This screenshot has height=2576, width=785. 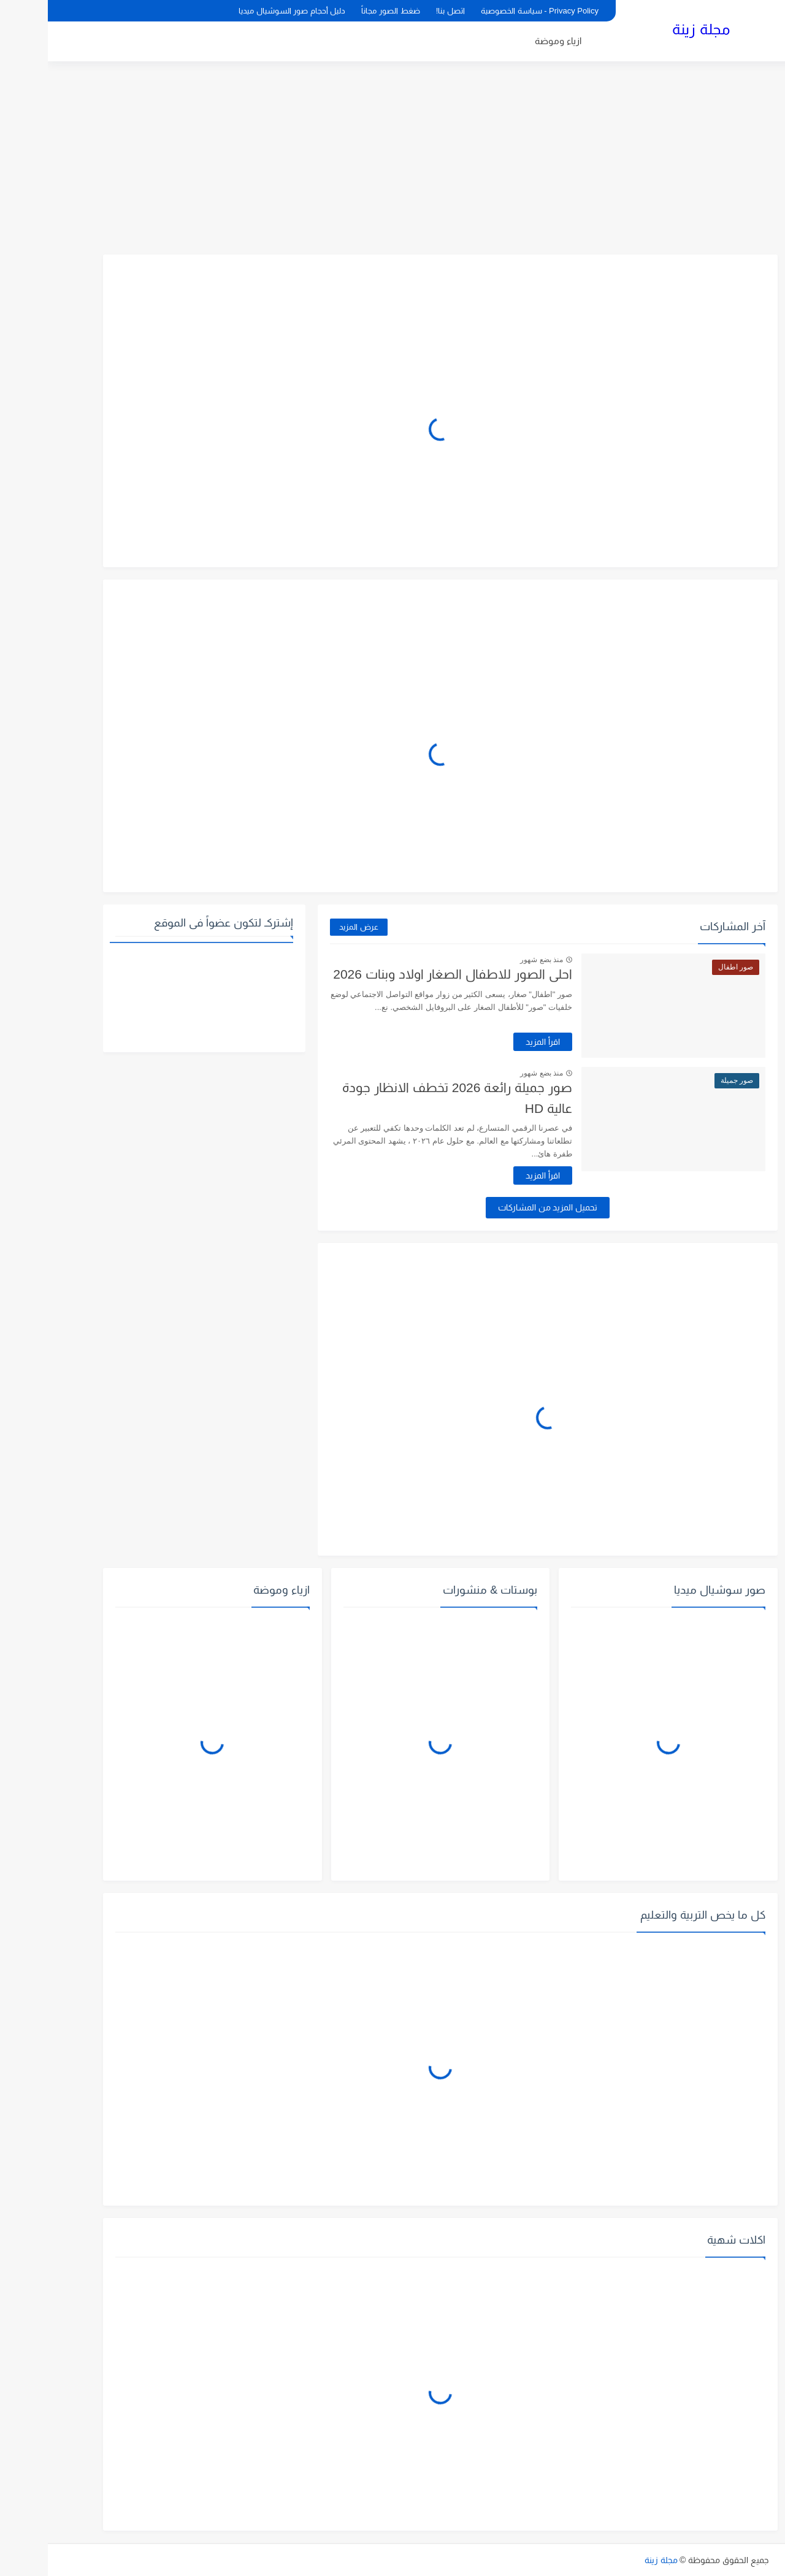 I want to click on عرض المزيد, so click(x=311, y=926).